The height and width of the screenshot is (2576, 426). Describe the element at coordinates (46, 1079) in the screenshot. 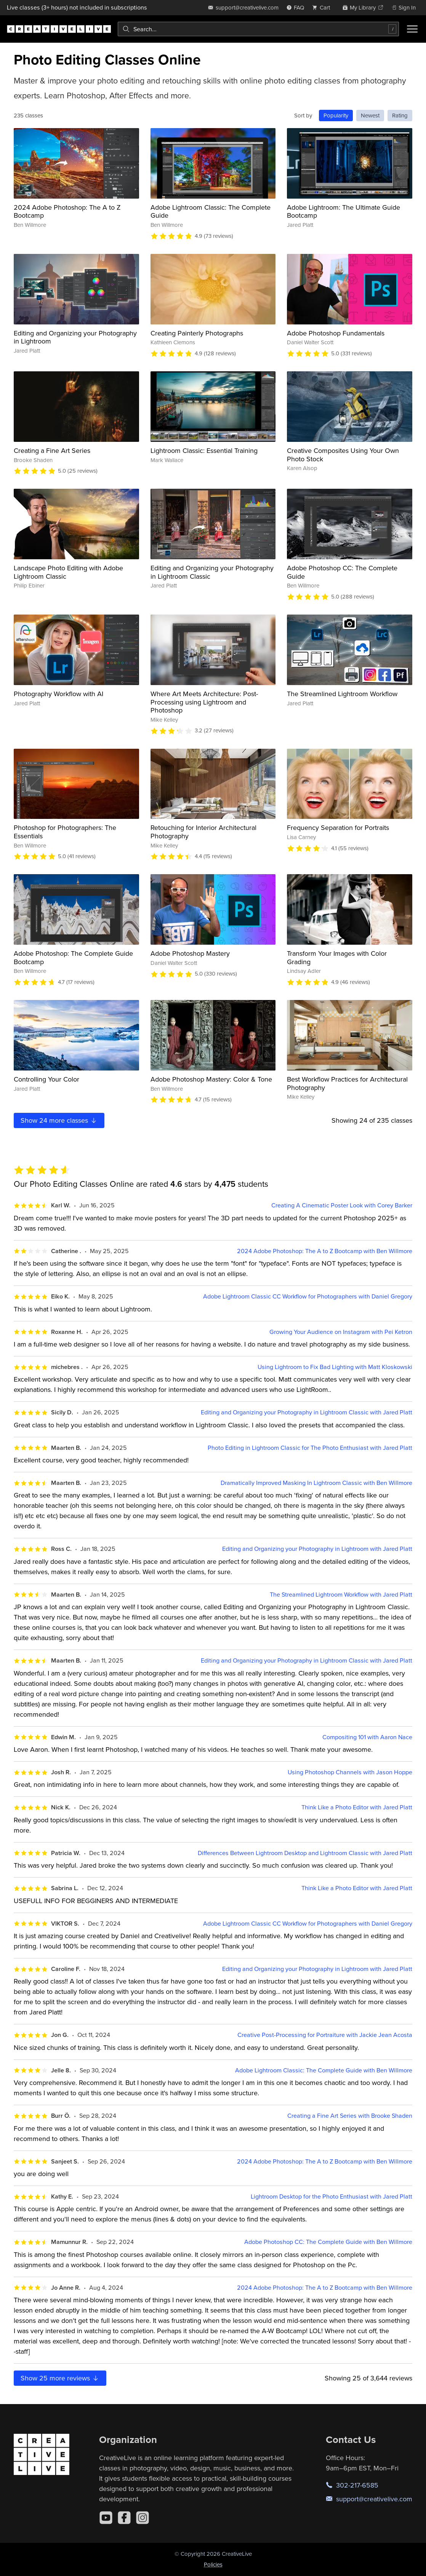

I see `Controlling Your Color` at that location.